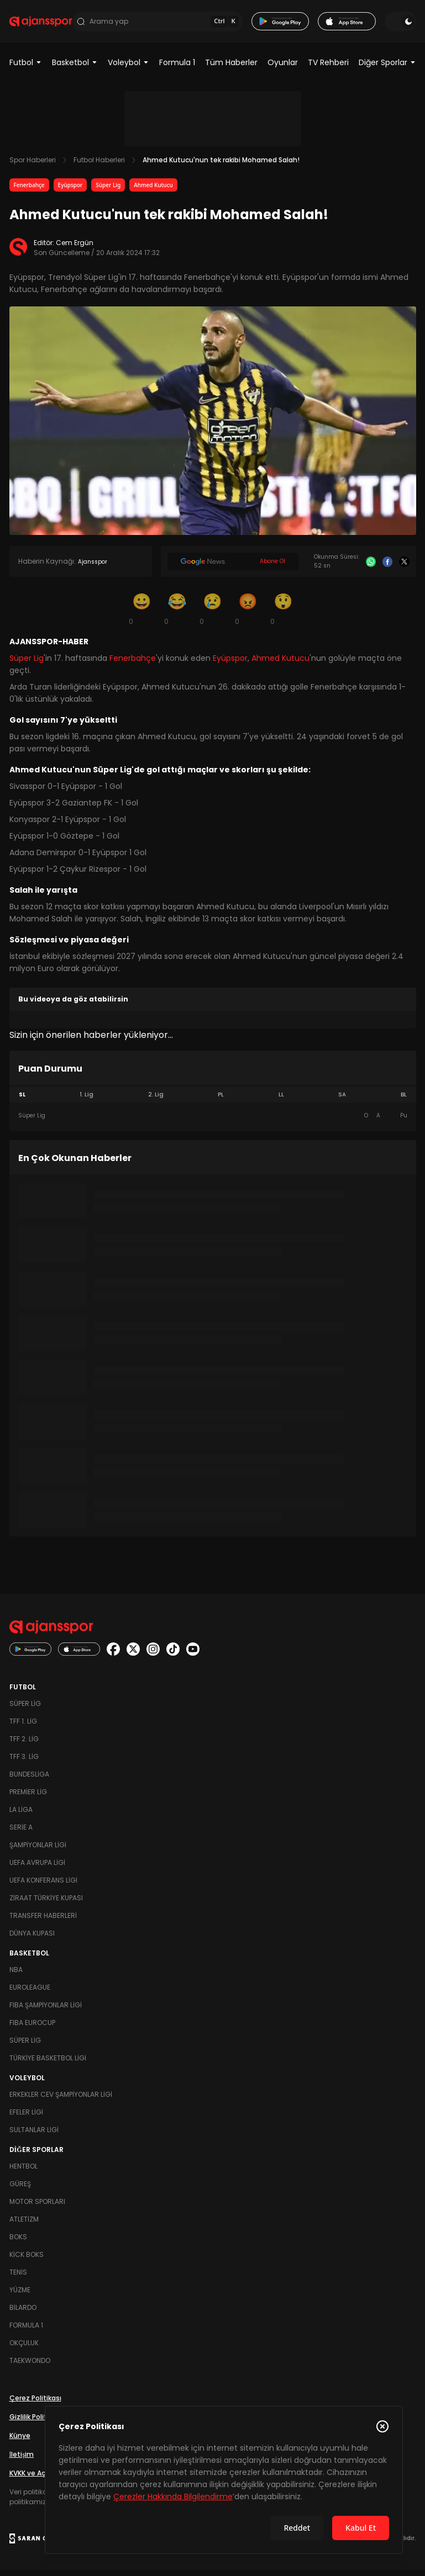 The width and height of the screenshot is (425, 2576). What do you see at coordinates (24, 1745) in the screenshot?
I see `TFF 2. Lig` at bounding box center [24, 1745].